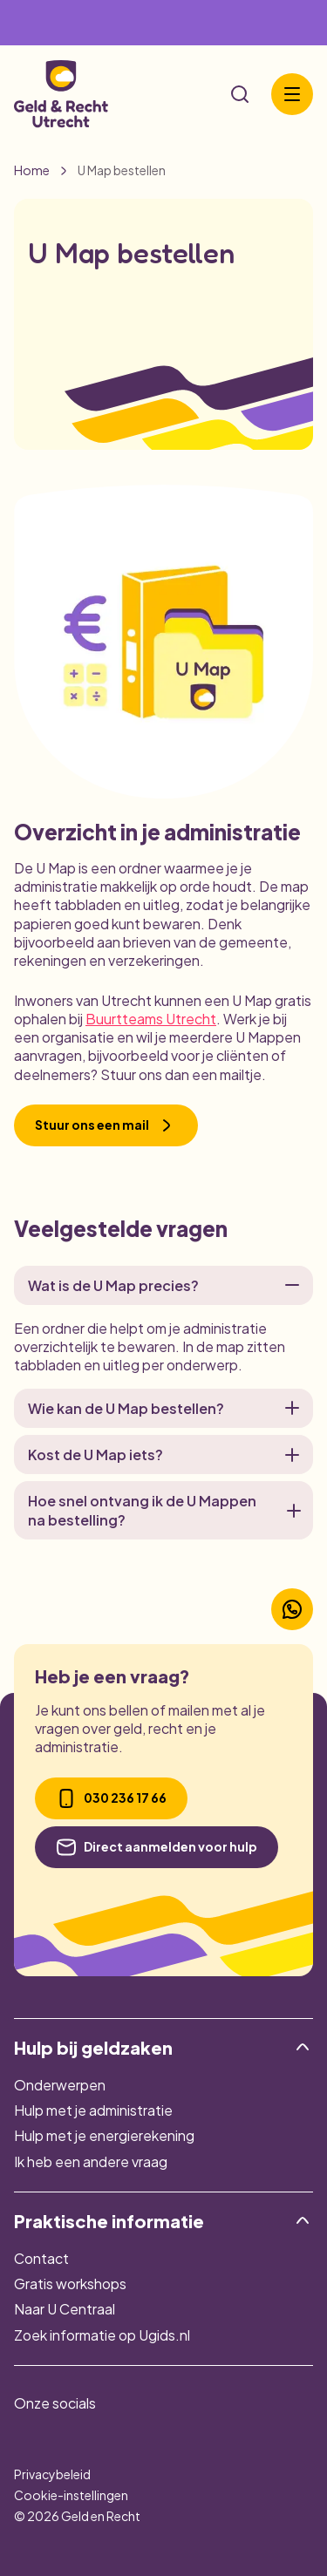  I want to click on Stuur ons een mail, so click(106, 1125).